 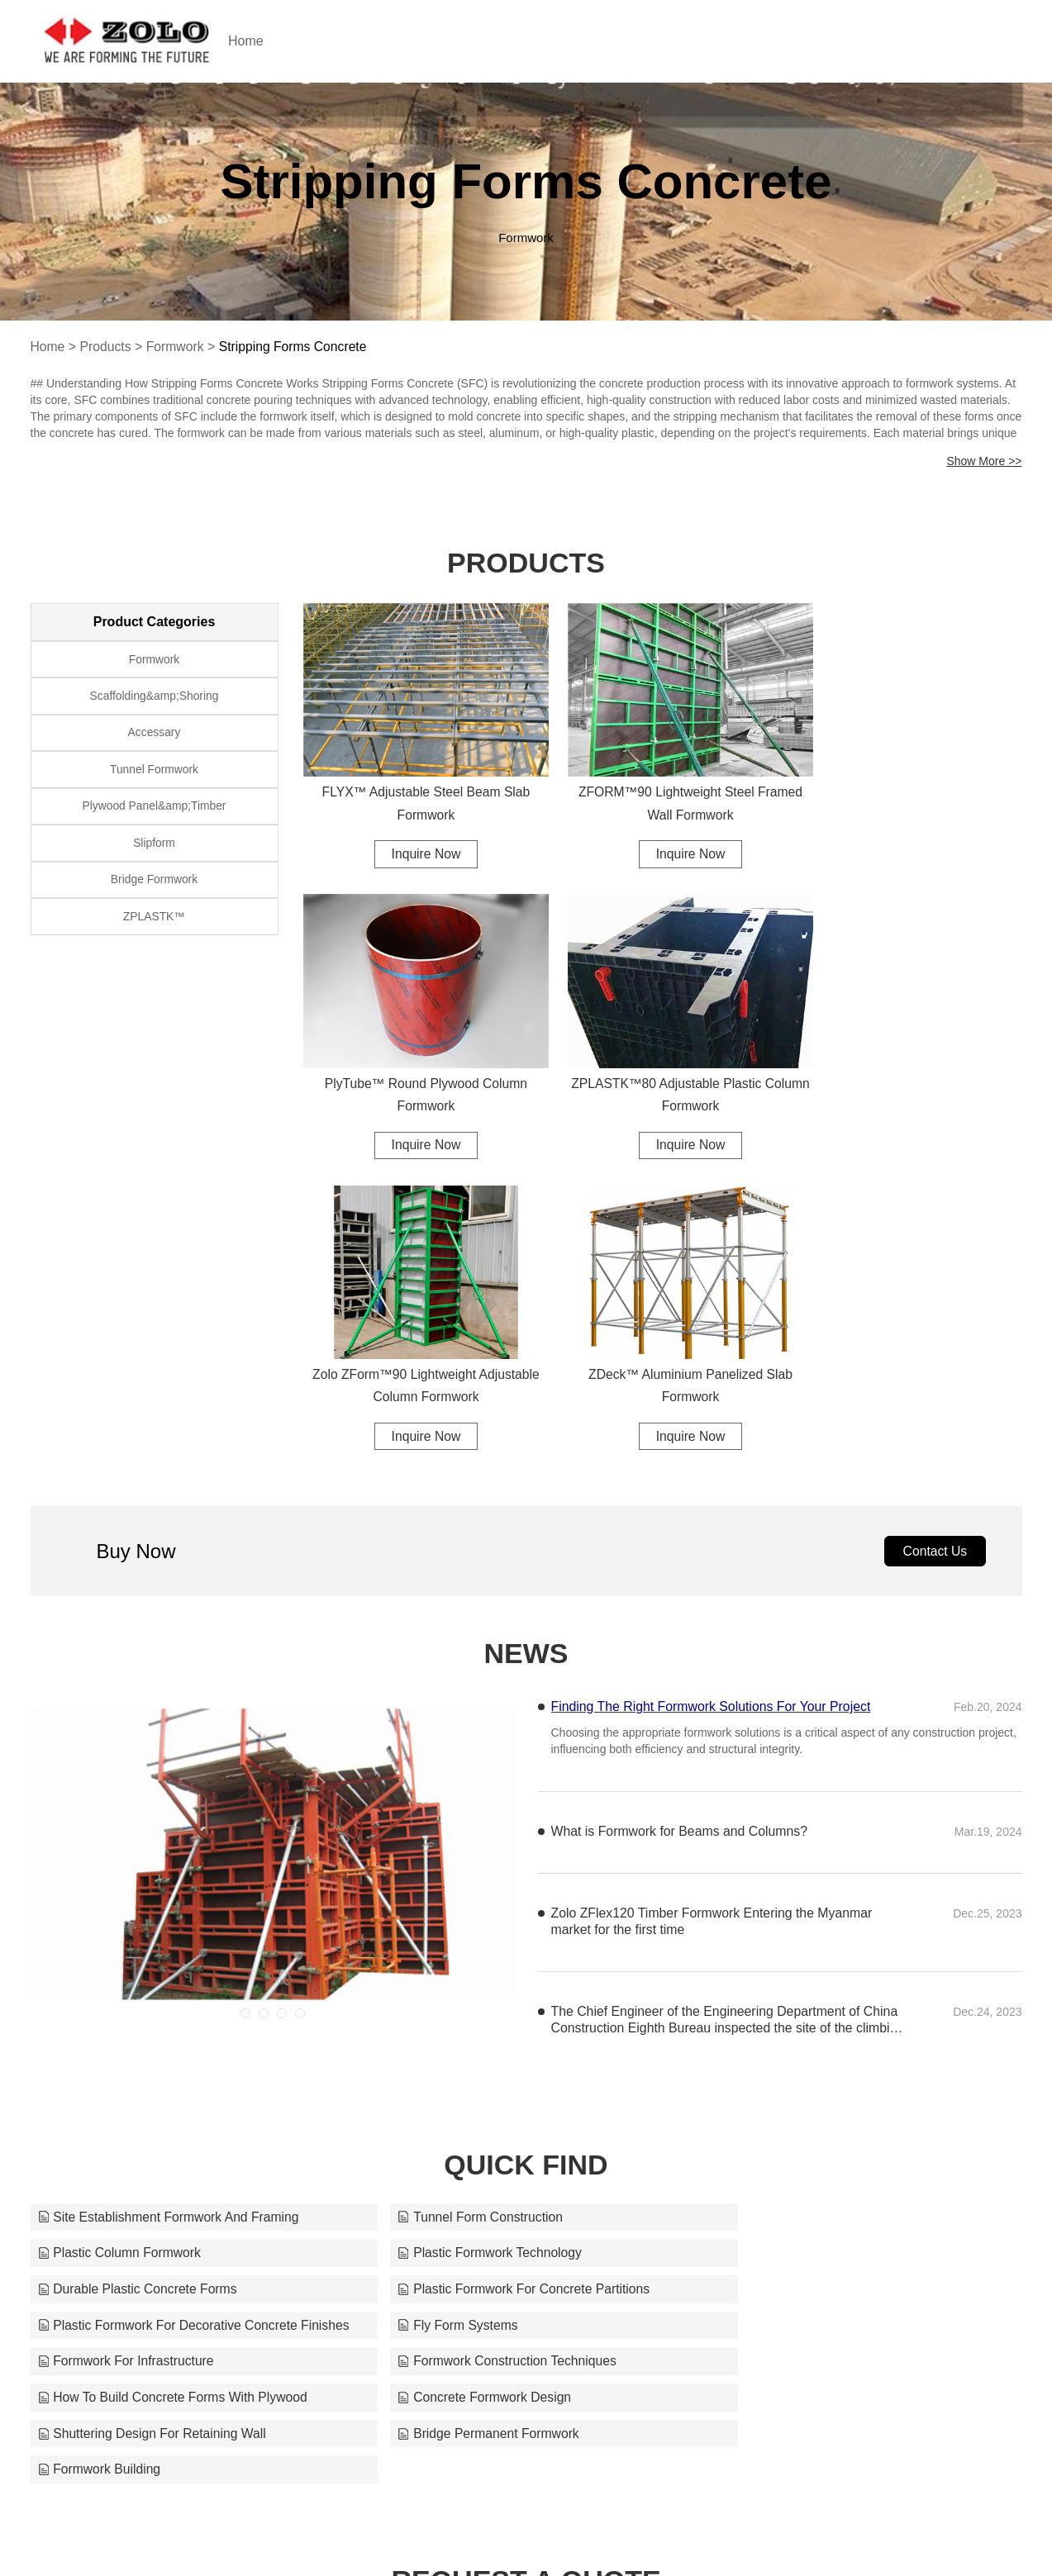 What do you see at coordinates (908, 789) in the screenshot?
I see `PlyTube™ Round Plywood Column Formwork` at bounding box center [908, 789].